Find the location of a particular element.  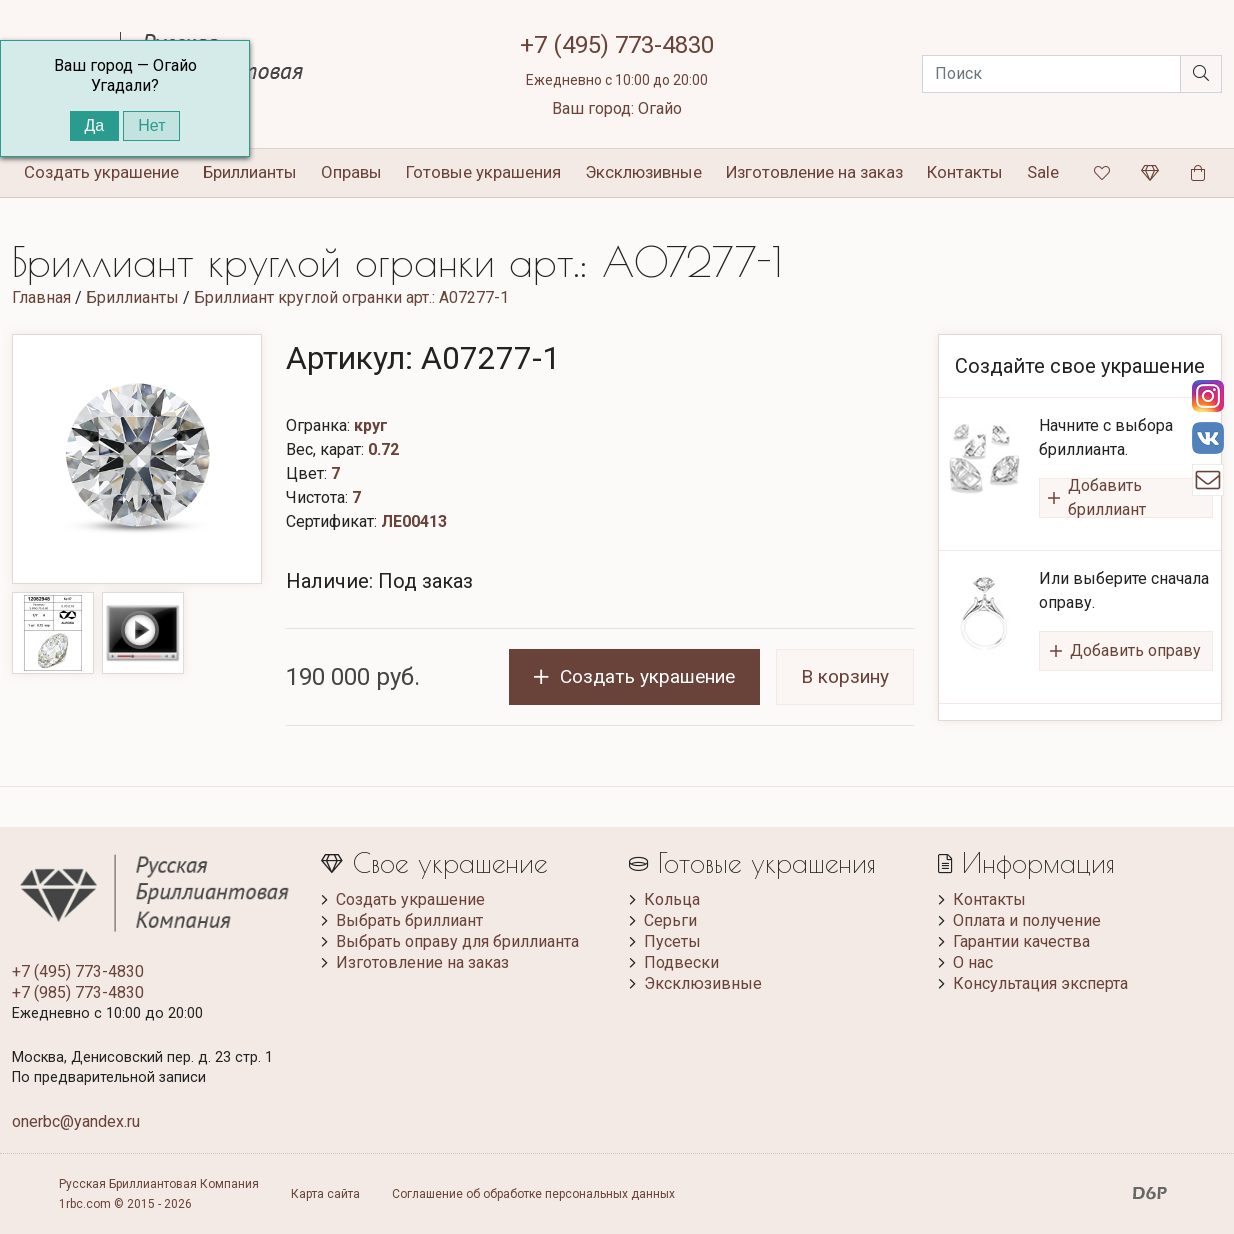

Подвески is located at coordinates (681, 962).